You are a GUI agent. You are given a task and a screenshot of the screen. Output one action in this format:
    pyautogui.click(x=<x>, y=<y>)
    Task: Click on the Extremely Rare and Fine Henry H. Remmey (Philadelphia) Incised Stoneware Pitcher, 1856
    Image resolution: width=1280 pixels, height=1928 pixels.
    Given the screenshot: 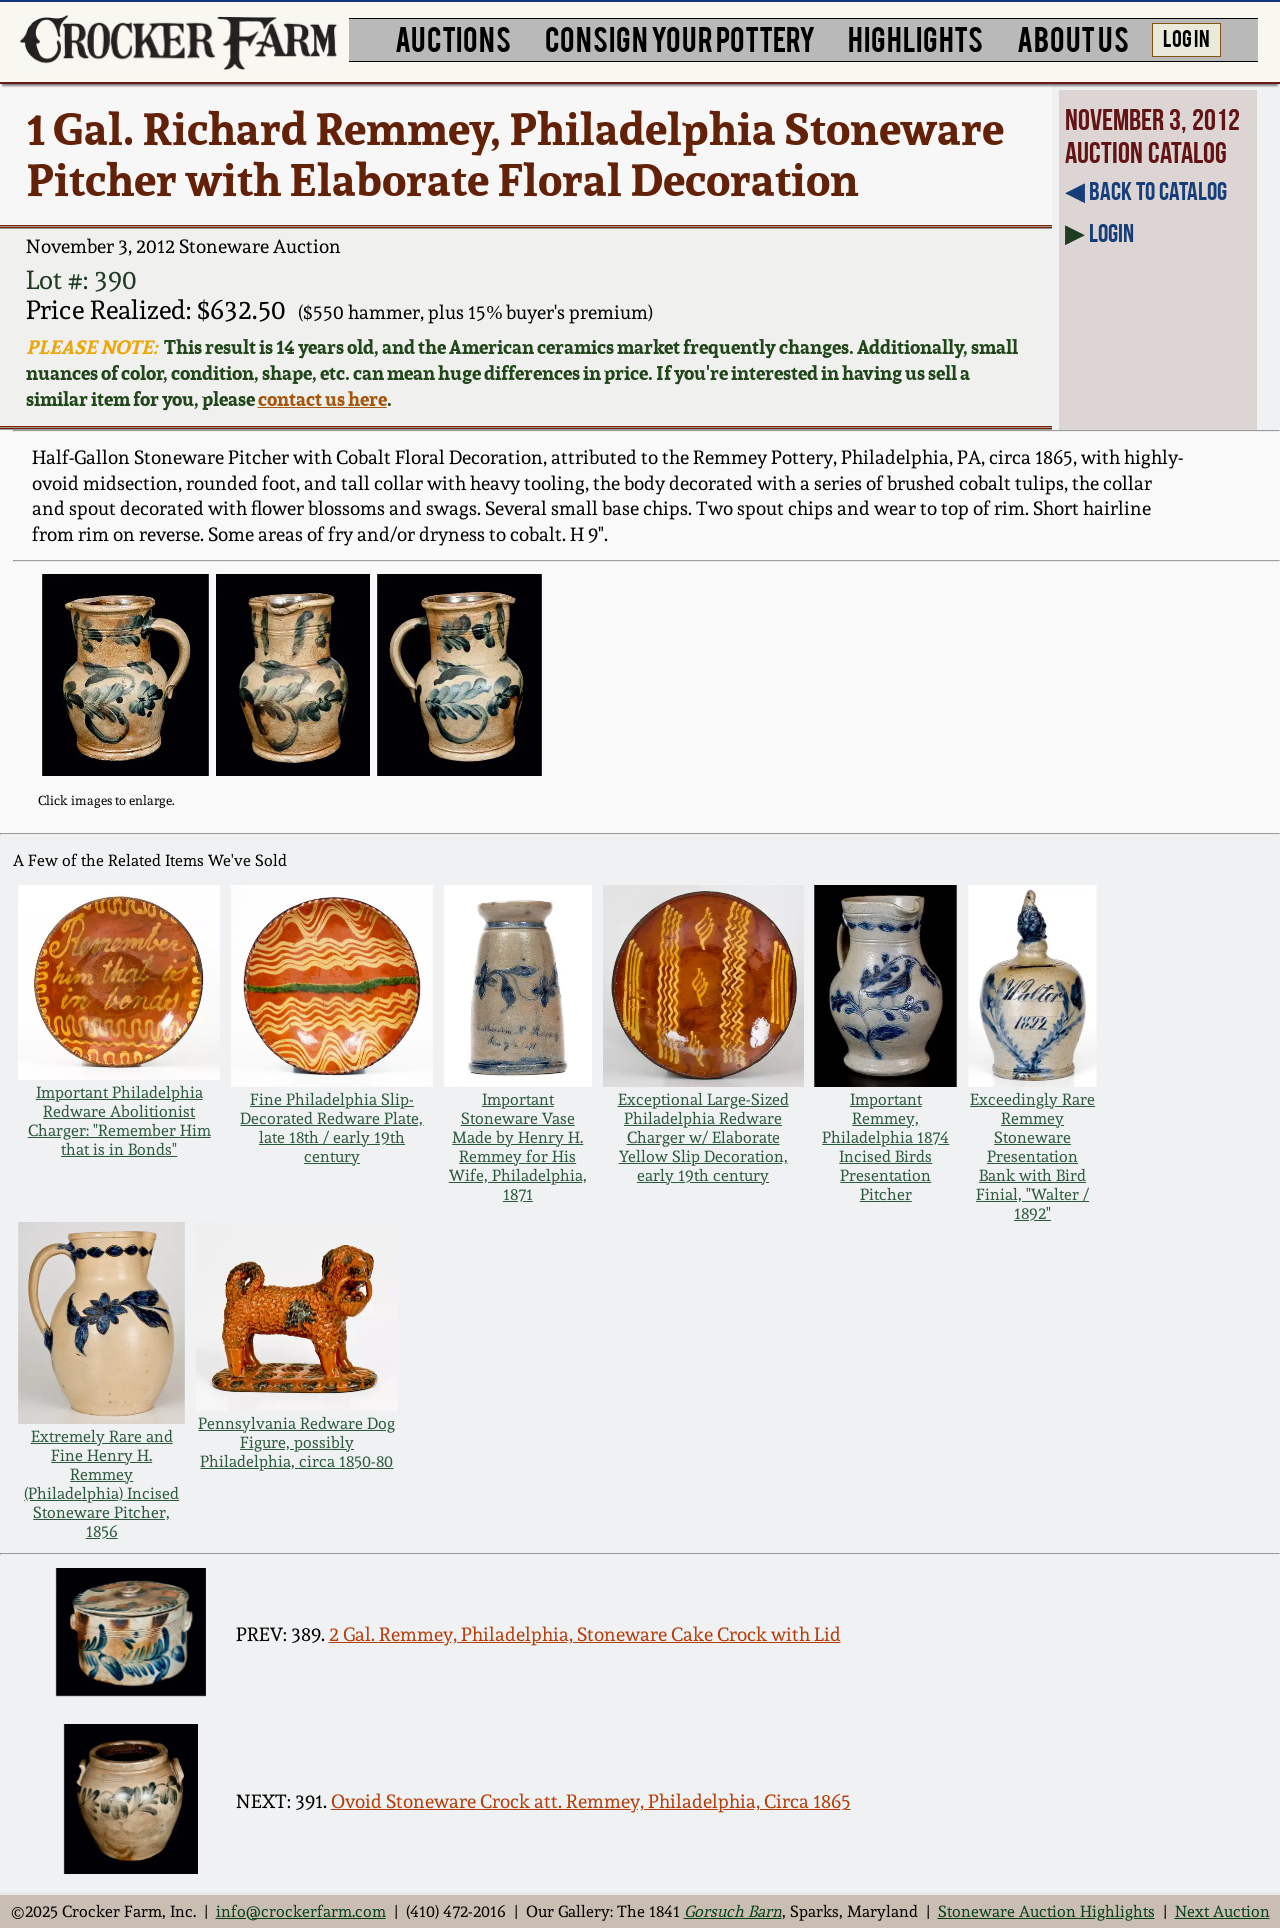 What is the action you would take?
    pyautogui.click(x=101, y=1484)
    